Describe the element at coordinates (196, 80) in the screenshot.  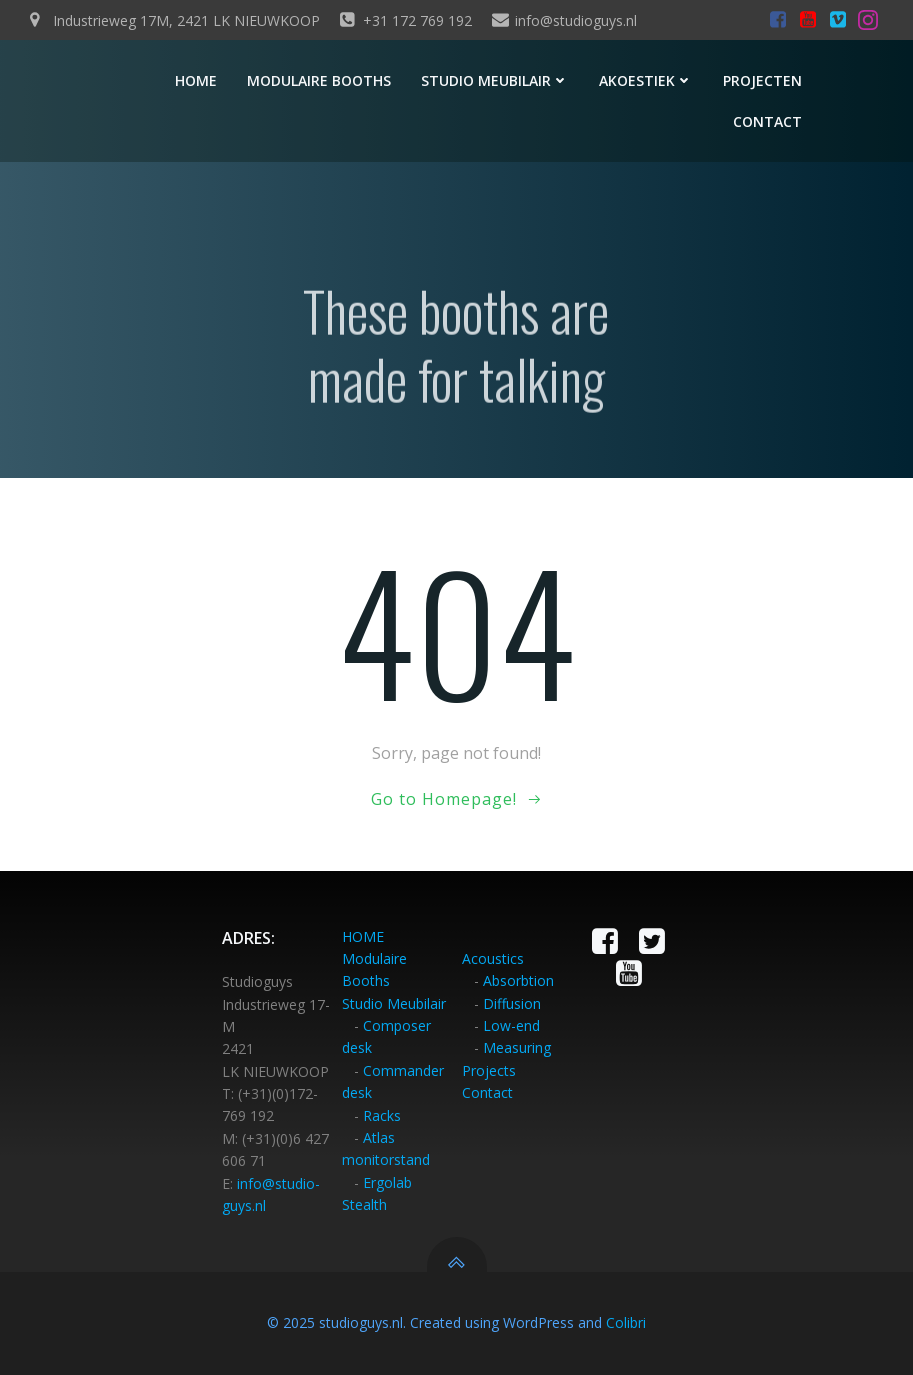
I see `Home` at that location.